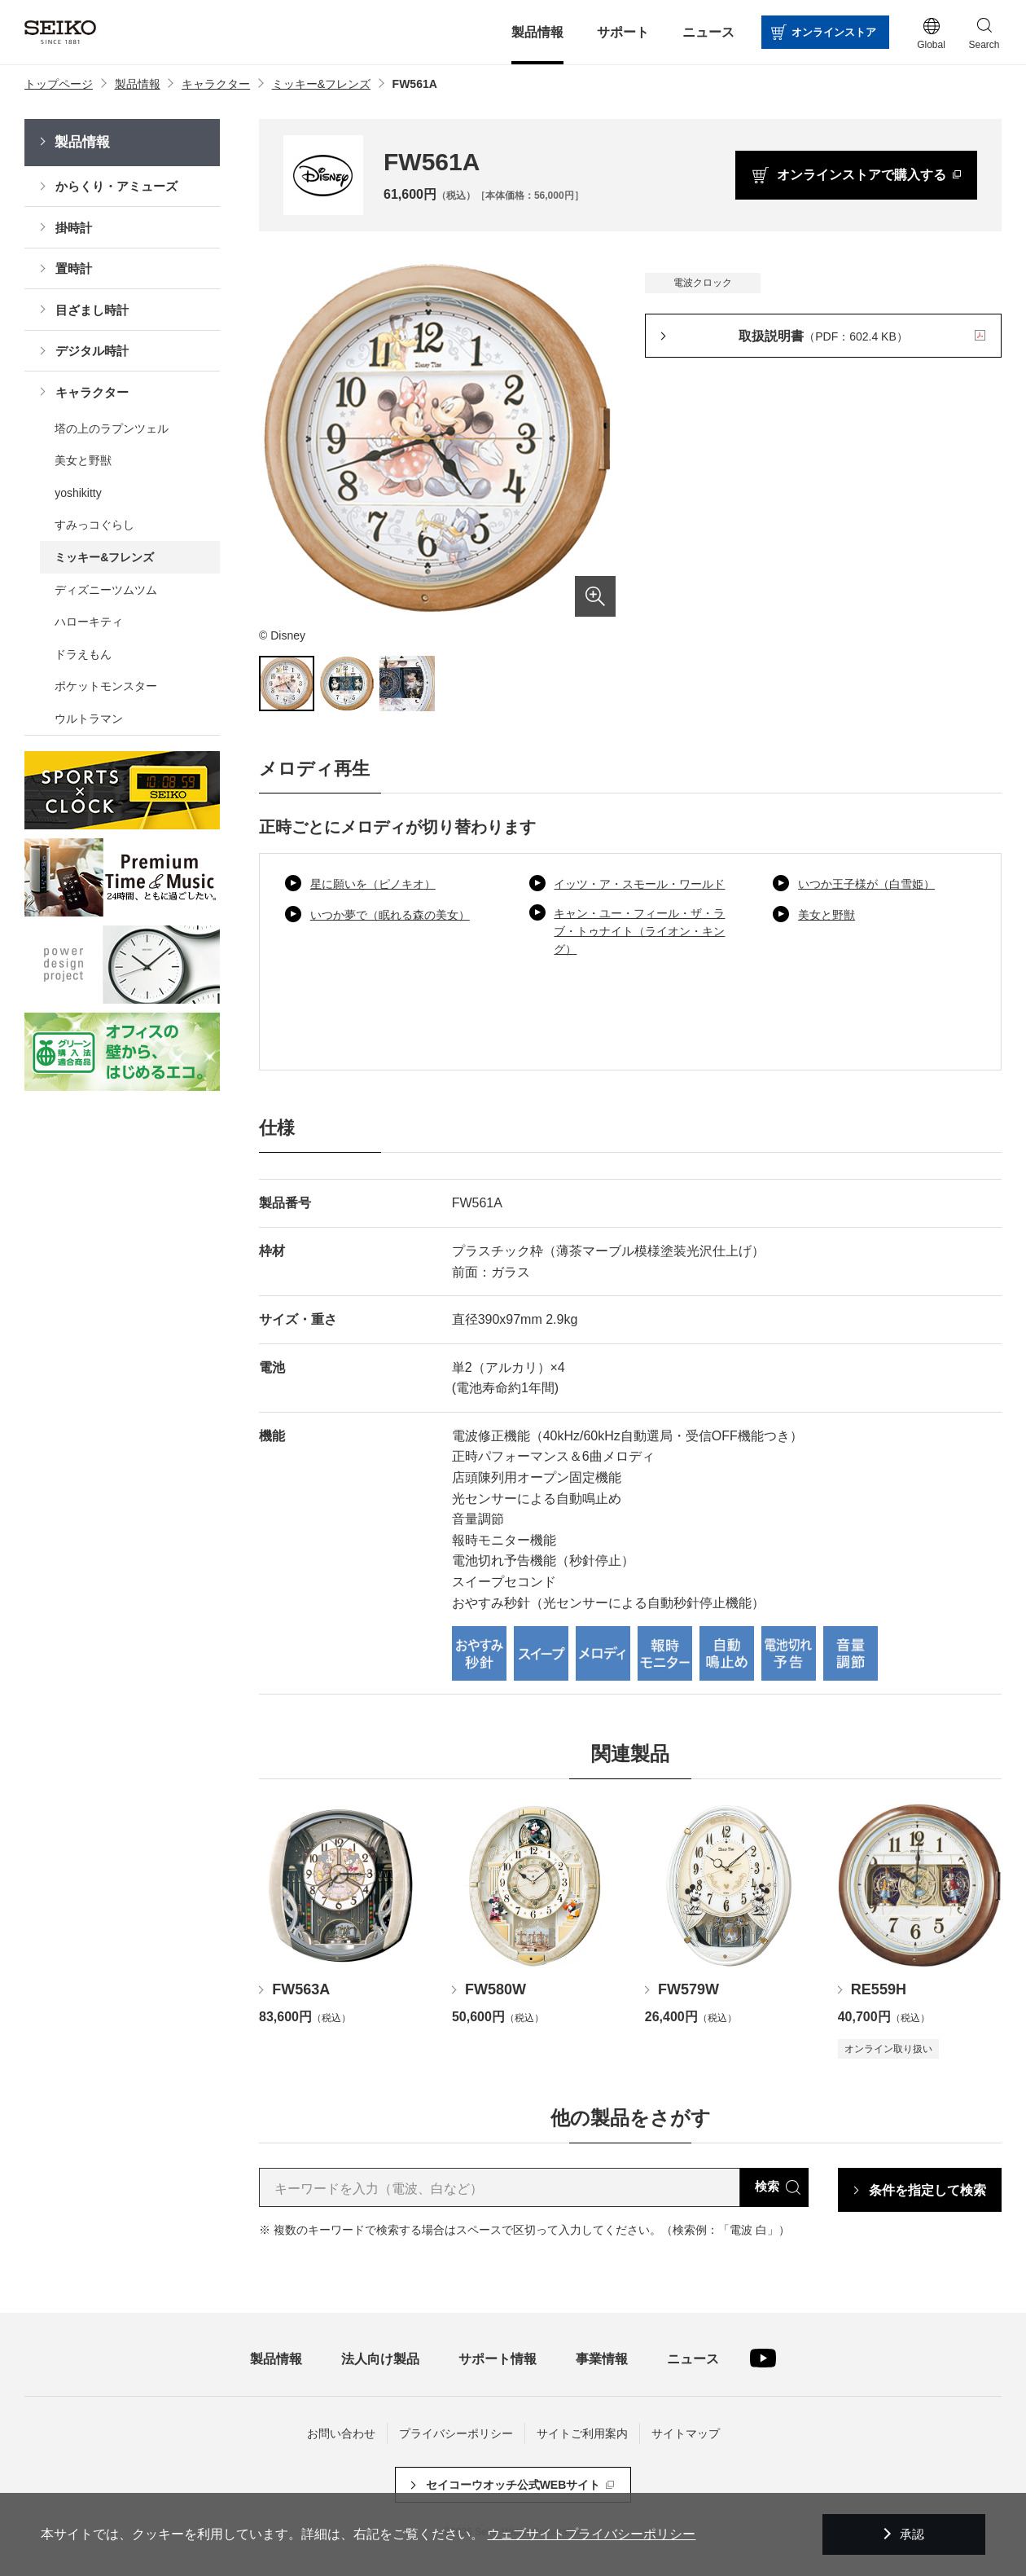  What do you see at coordinates (89, 621) in the screenshot?
I see `ハローキティ` at bounding box center [89, 621].